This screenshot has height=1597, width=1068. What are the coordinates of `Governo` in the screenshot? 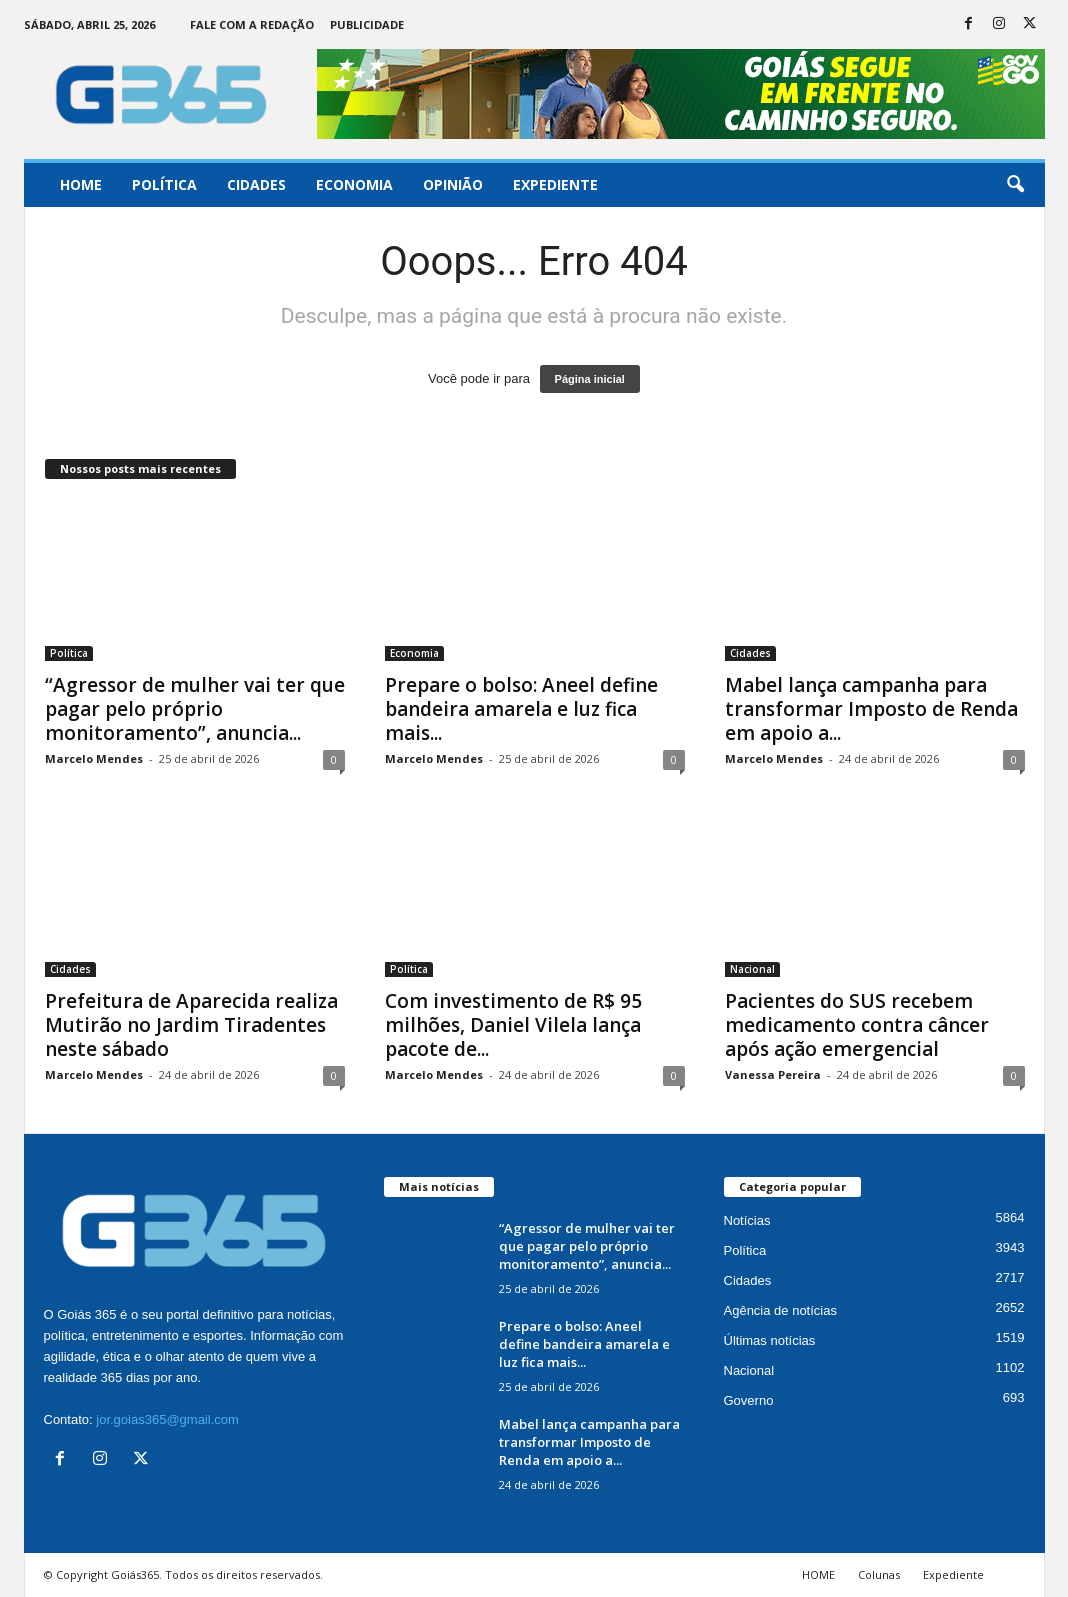 It's located at (749, 1400).